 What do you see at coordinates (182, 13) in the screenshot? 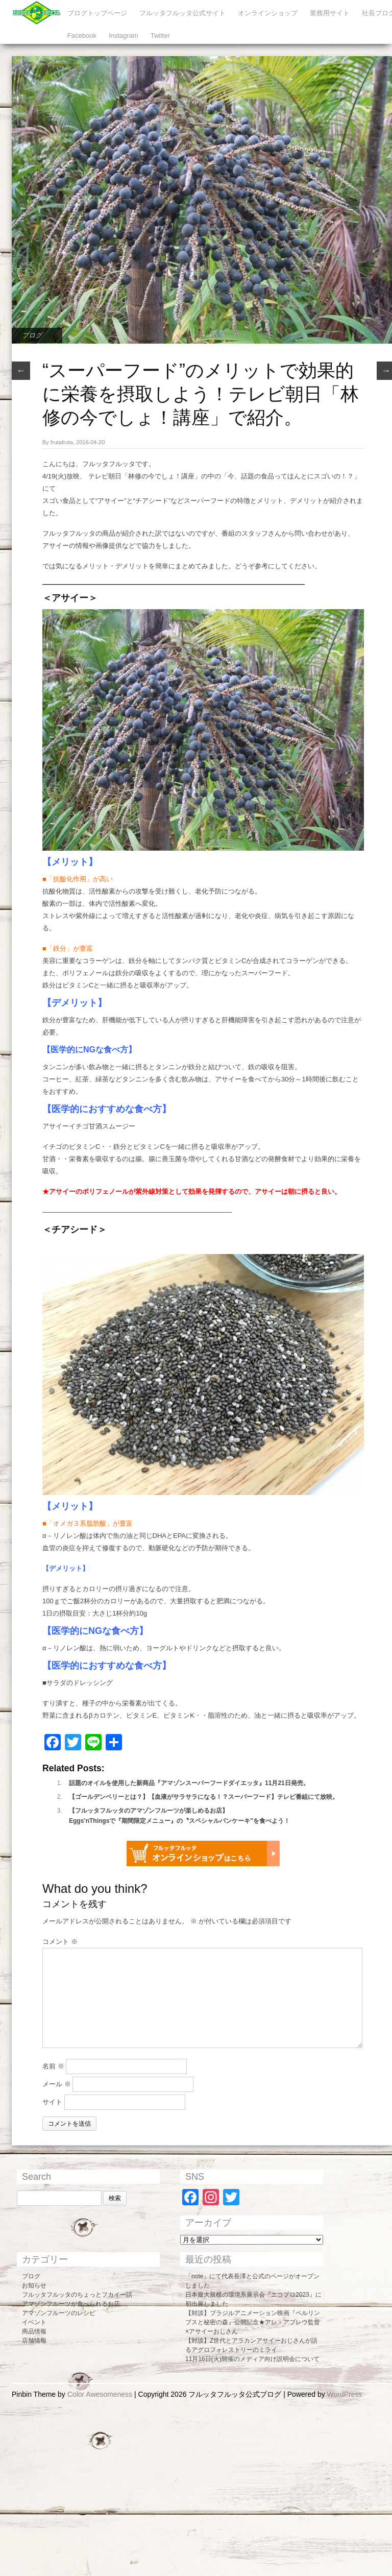
I see `フルッタフルッタ公式サイト` at bounding box center [182, 13].